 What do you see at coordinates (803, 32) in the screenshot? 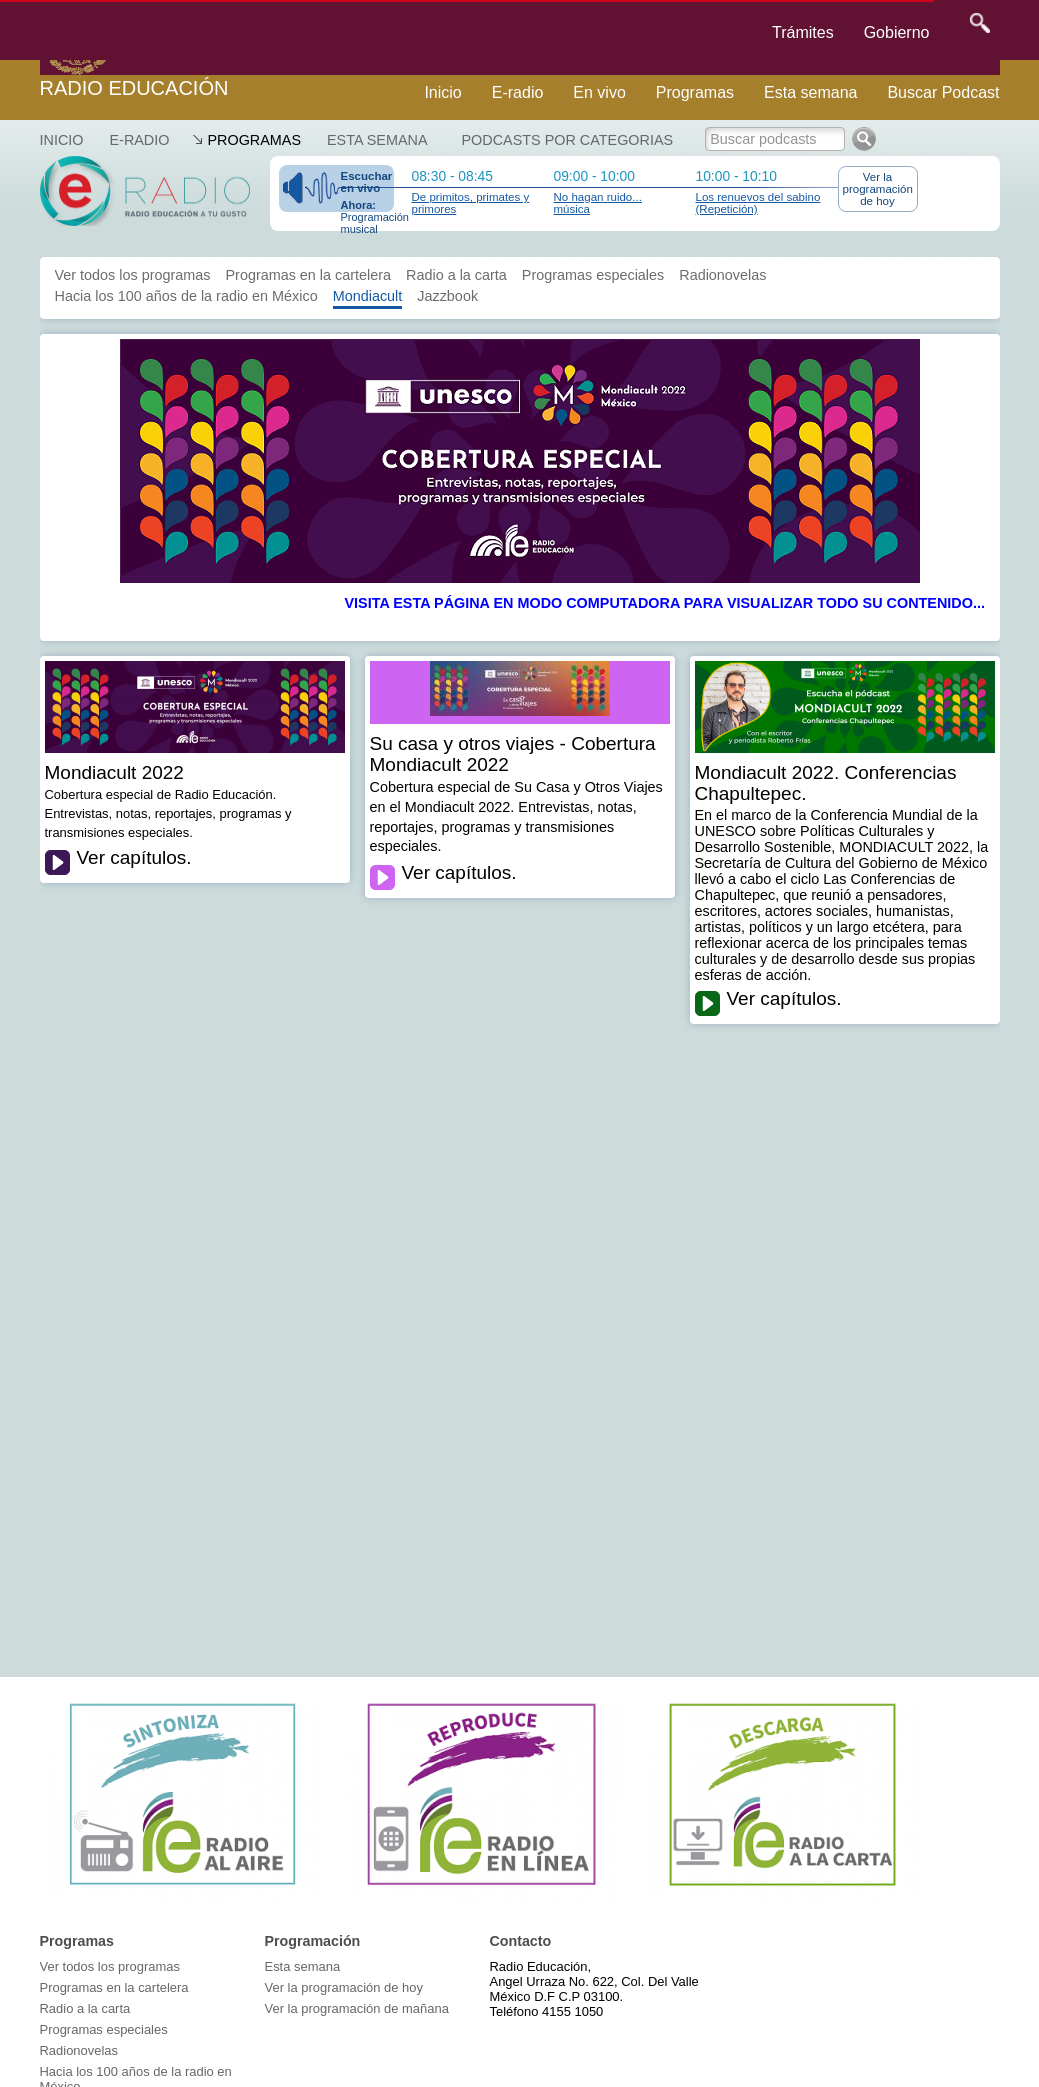
I see `Trámites` at bounding box center [803, 32].